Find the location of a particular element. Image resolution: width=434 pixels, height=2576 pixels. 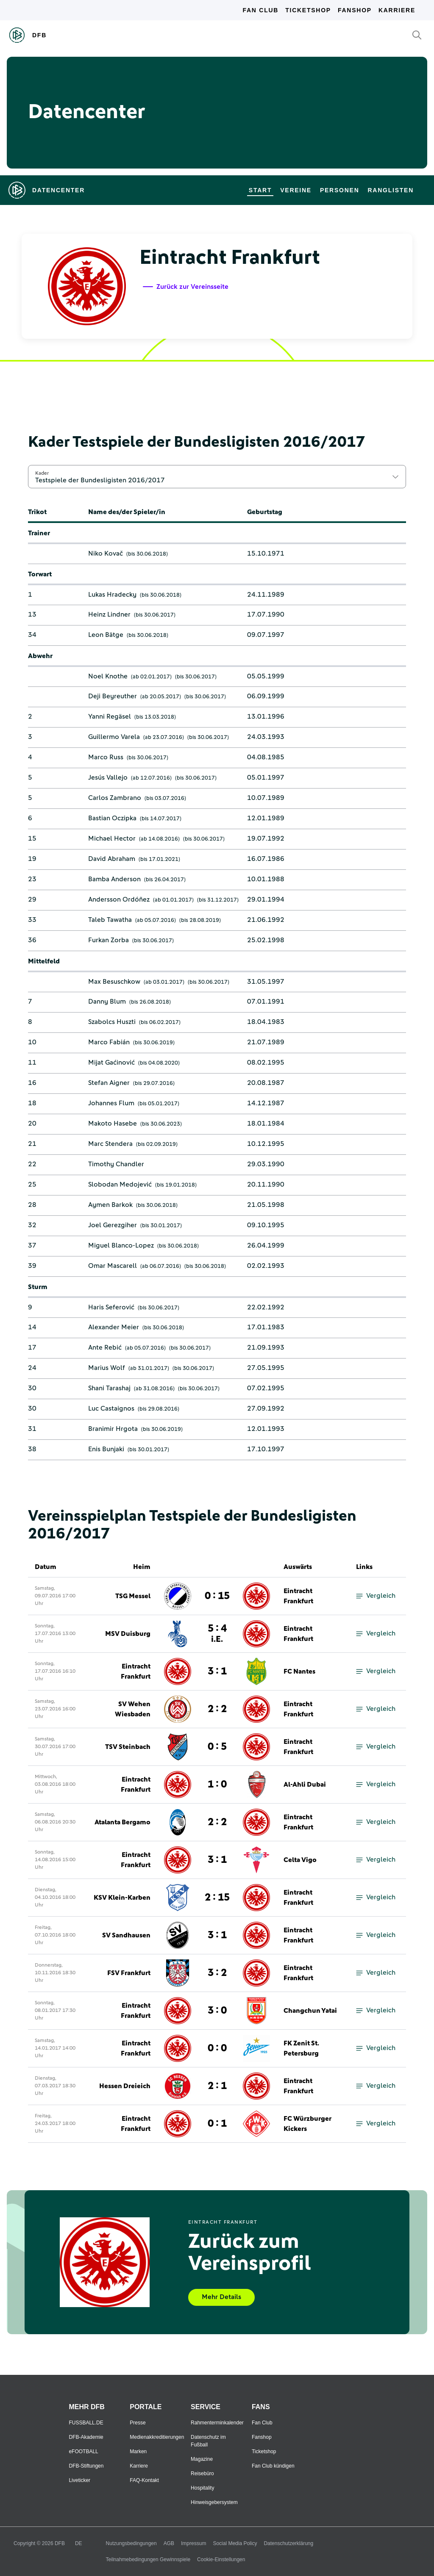

Miguel Blanco-Lopez is located at coordinates (121, 1245).